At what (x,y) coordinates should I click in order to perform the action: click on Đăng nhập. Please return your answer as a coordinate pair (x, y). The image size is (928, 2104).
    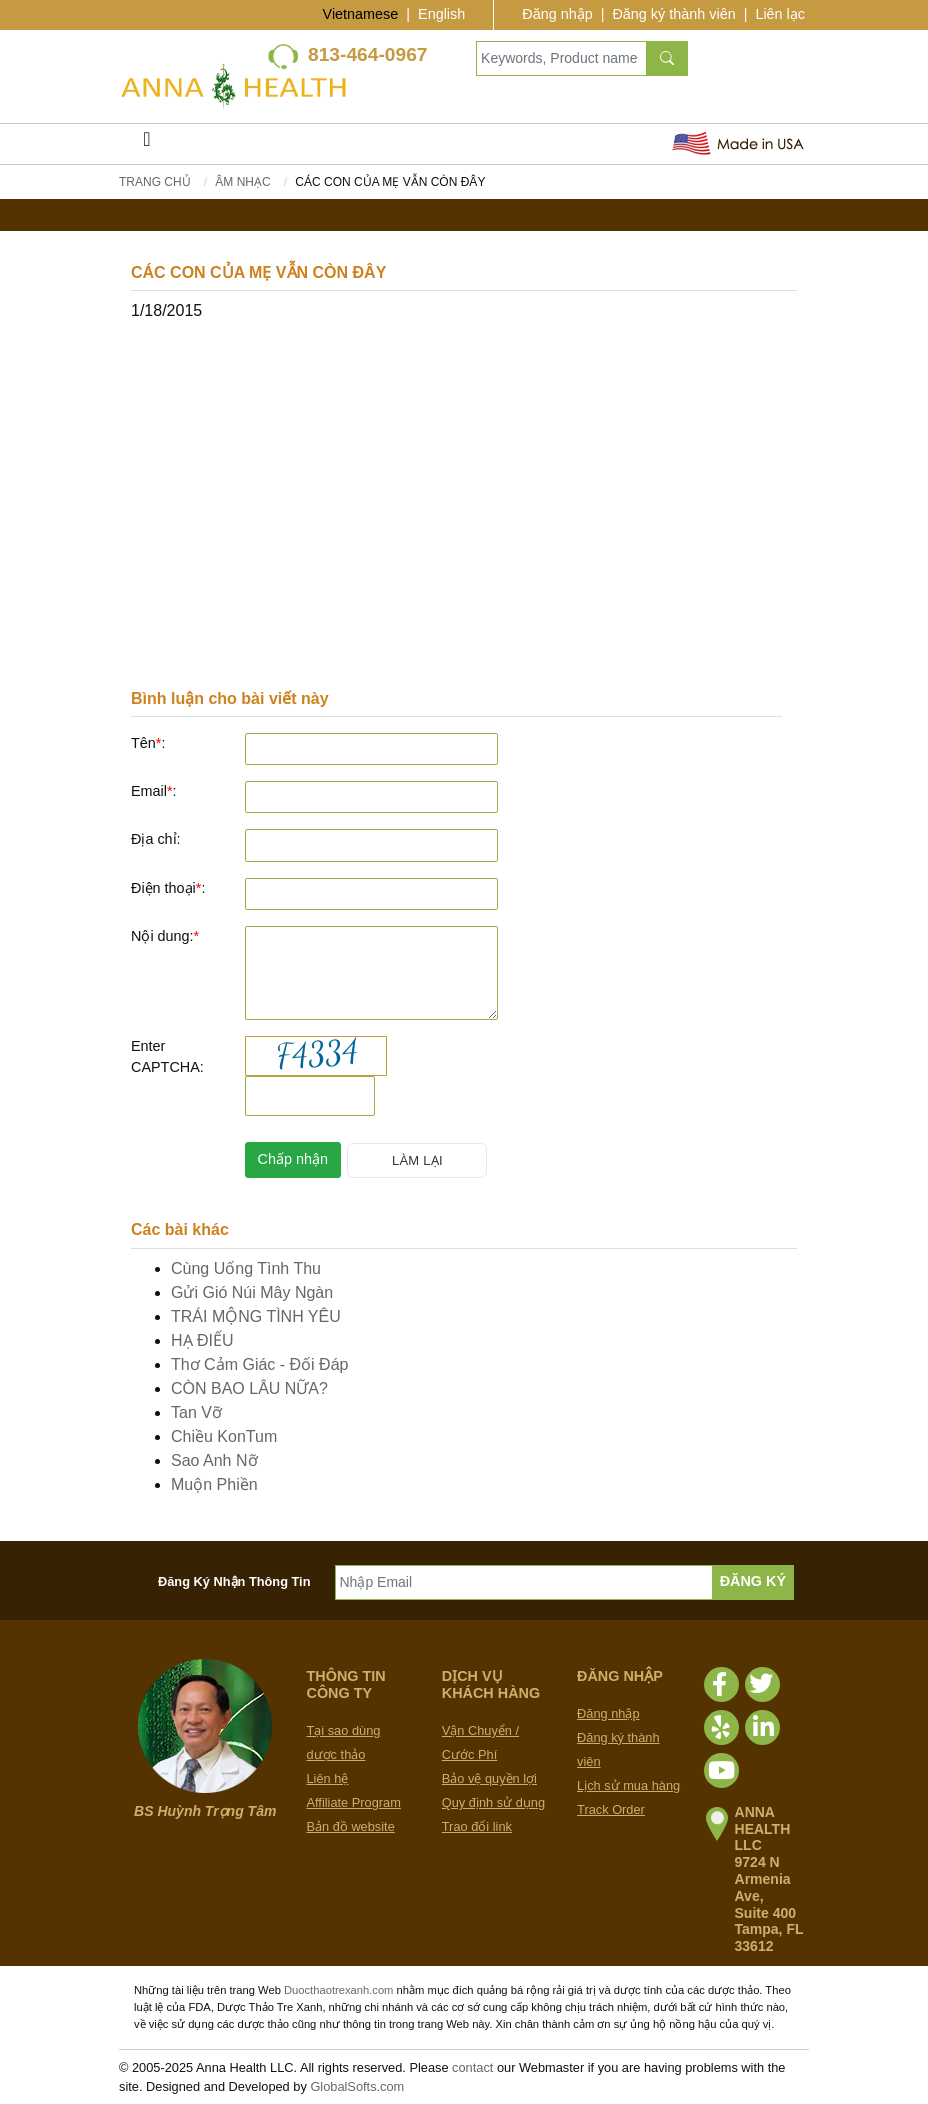
    Looking at the image, I should click on (557, 14).